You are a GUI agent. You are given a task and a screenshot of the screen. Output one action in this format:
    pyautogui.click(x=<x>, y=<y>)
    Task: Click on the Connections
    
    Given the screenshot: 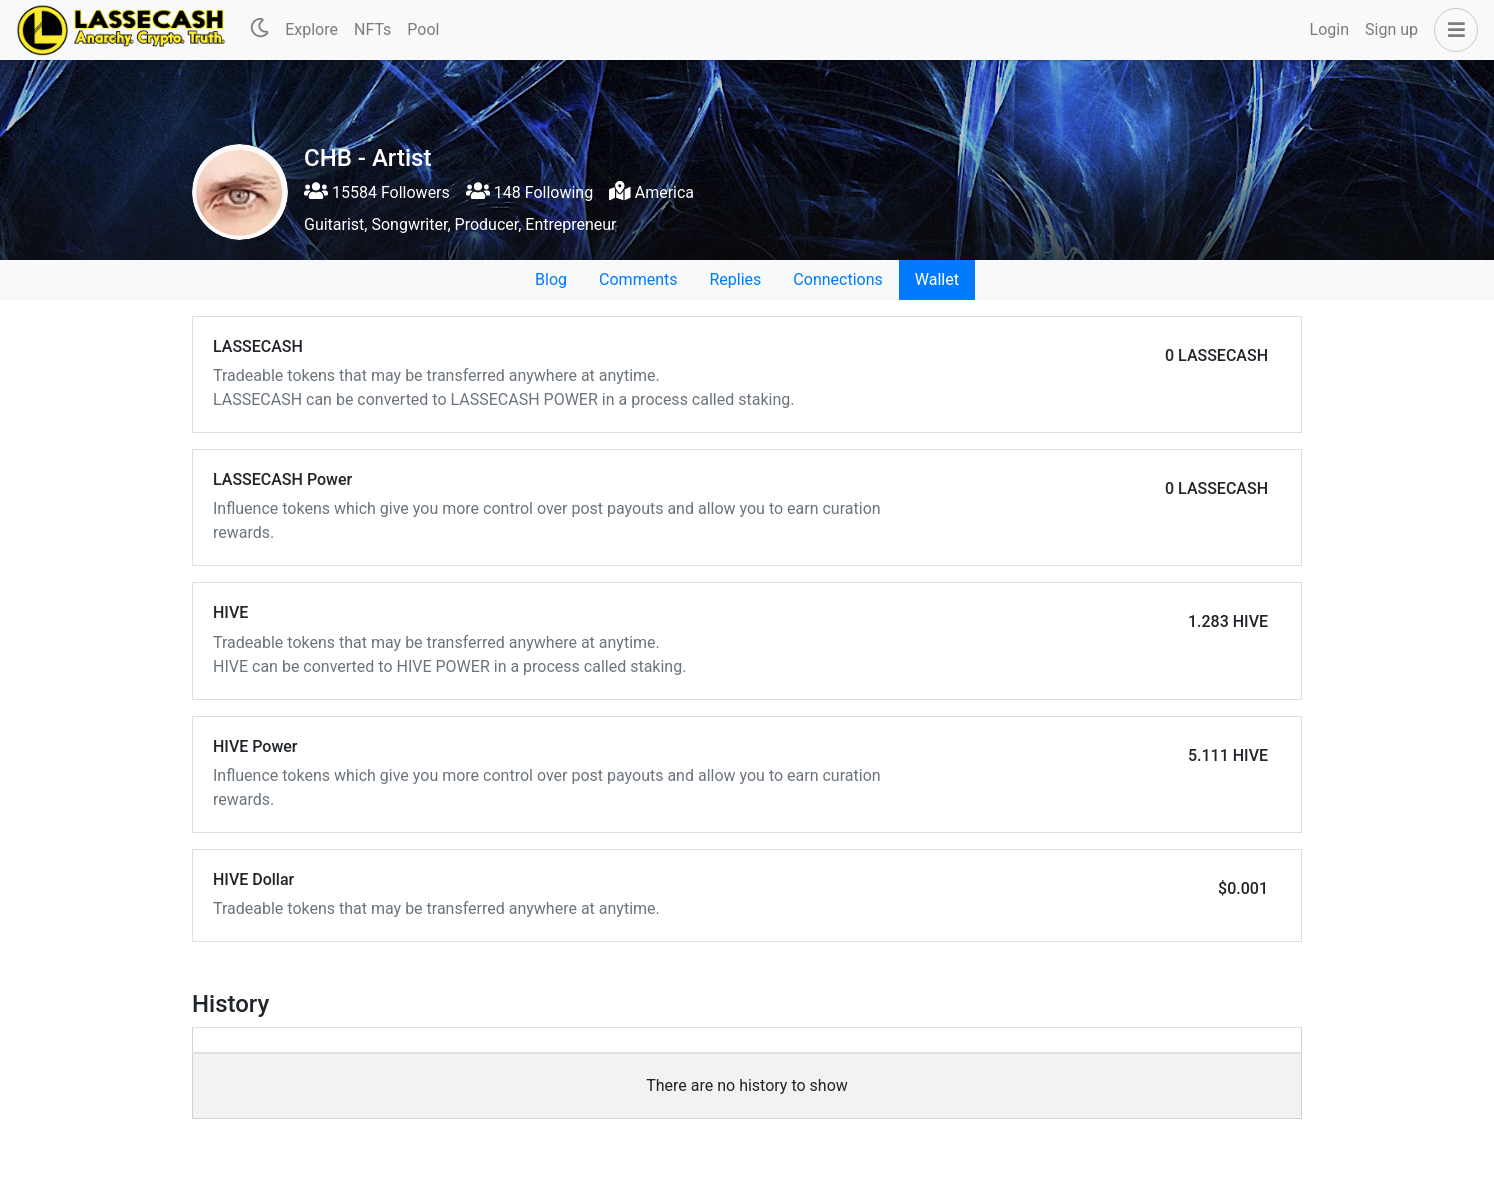 What is the action you would take?
    pyautogui.click(x=837, y=279)
    